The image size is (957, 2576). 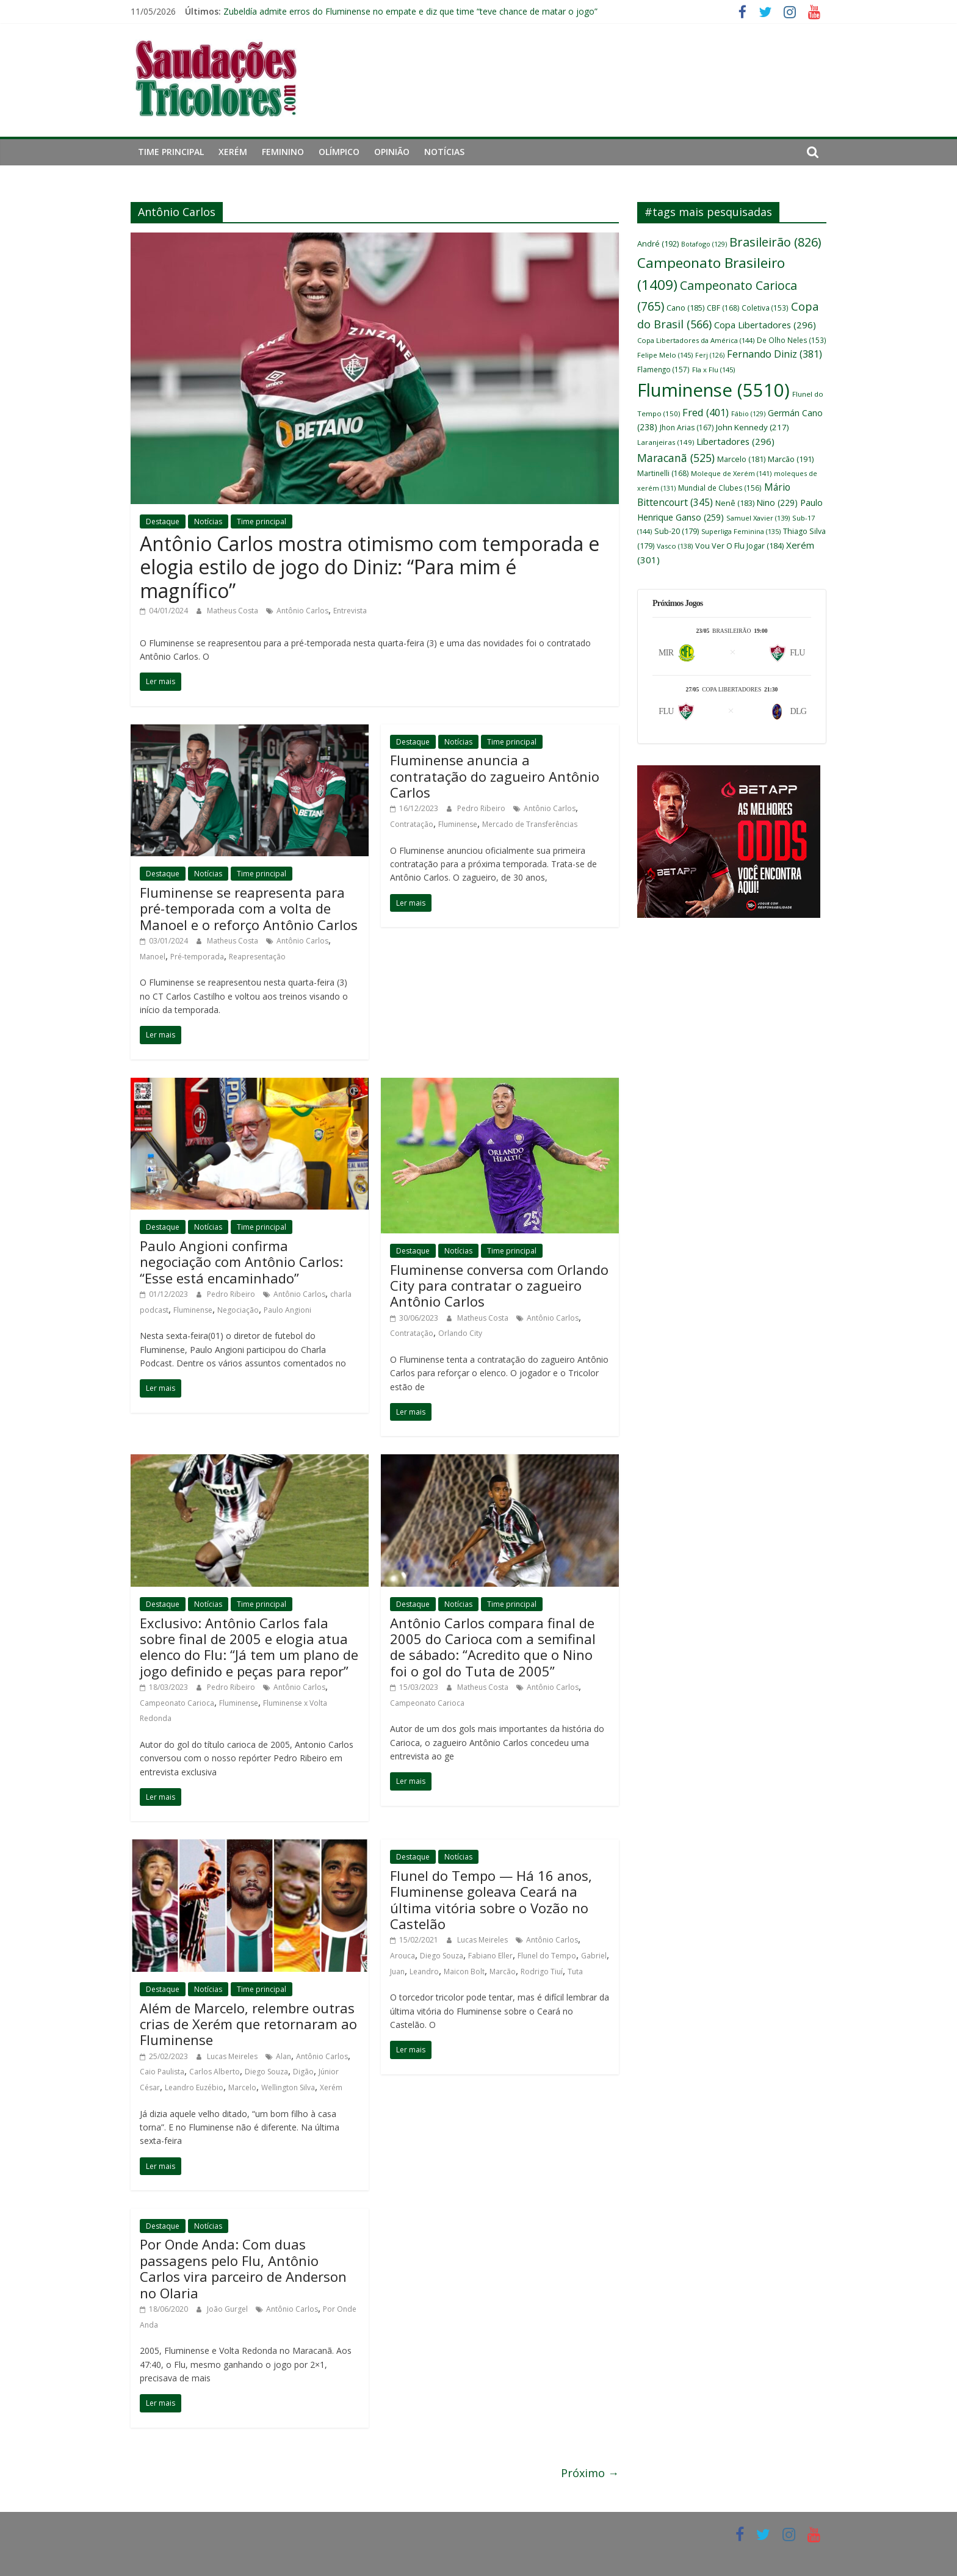 What do you see at coordinates (233, 610) in the screenshot?
I see `Matheus Costa` at bounding box center [233, 610].